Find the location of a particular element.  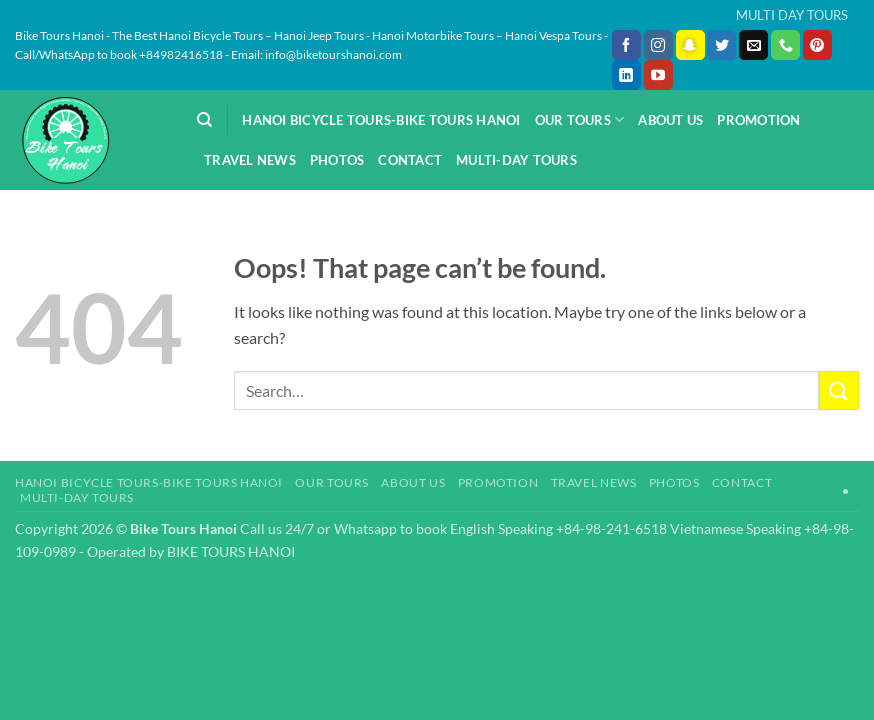

[Follow on Twitter] is located at coordinates (721, 45).